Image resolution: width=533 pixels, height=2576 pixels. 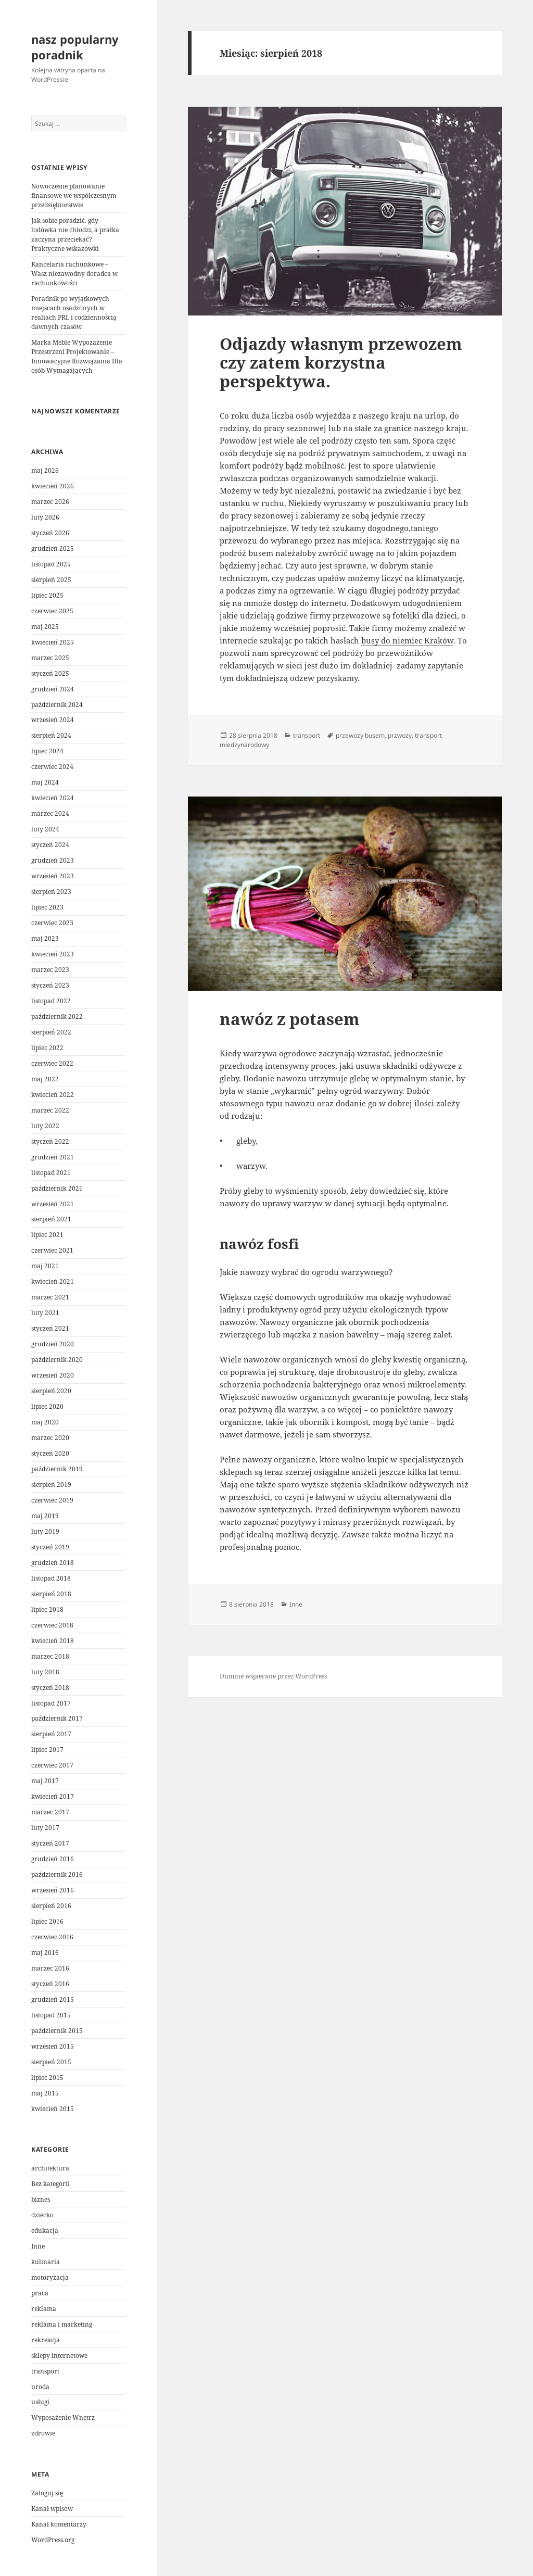 I want to click on edukacja, so click(x=44, y=2230).